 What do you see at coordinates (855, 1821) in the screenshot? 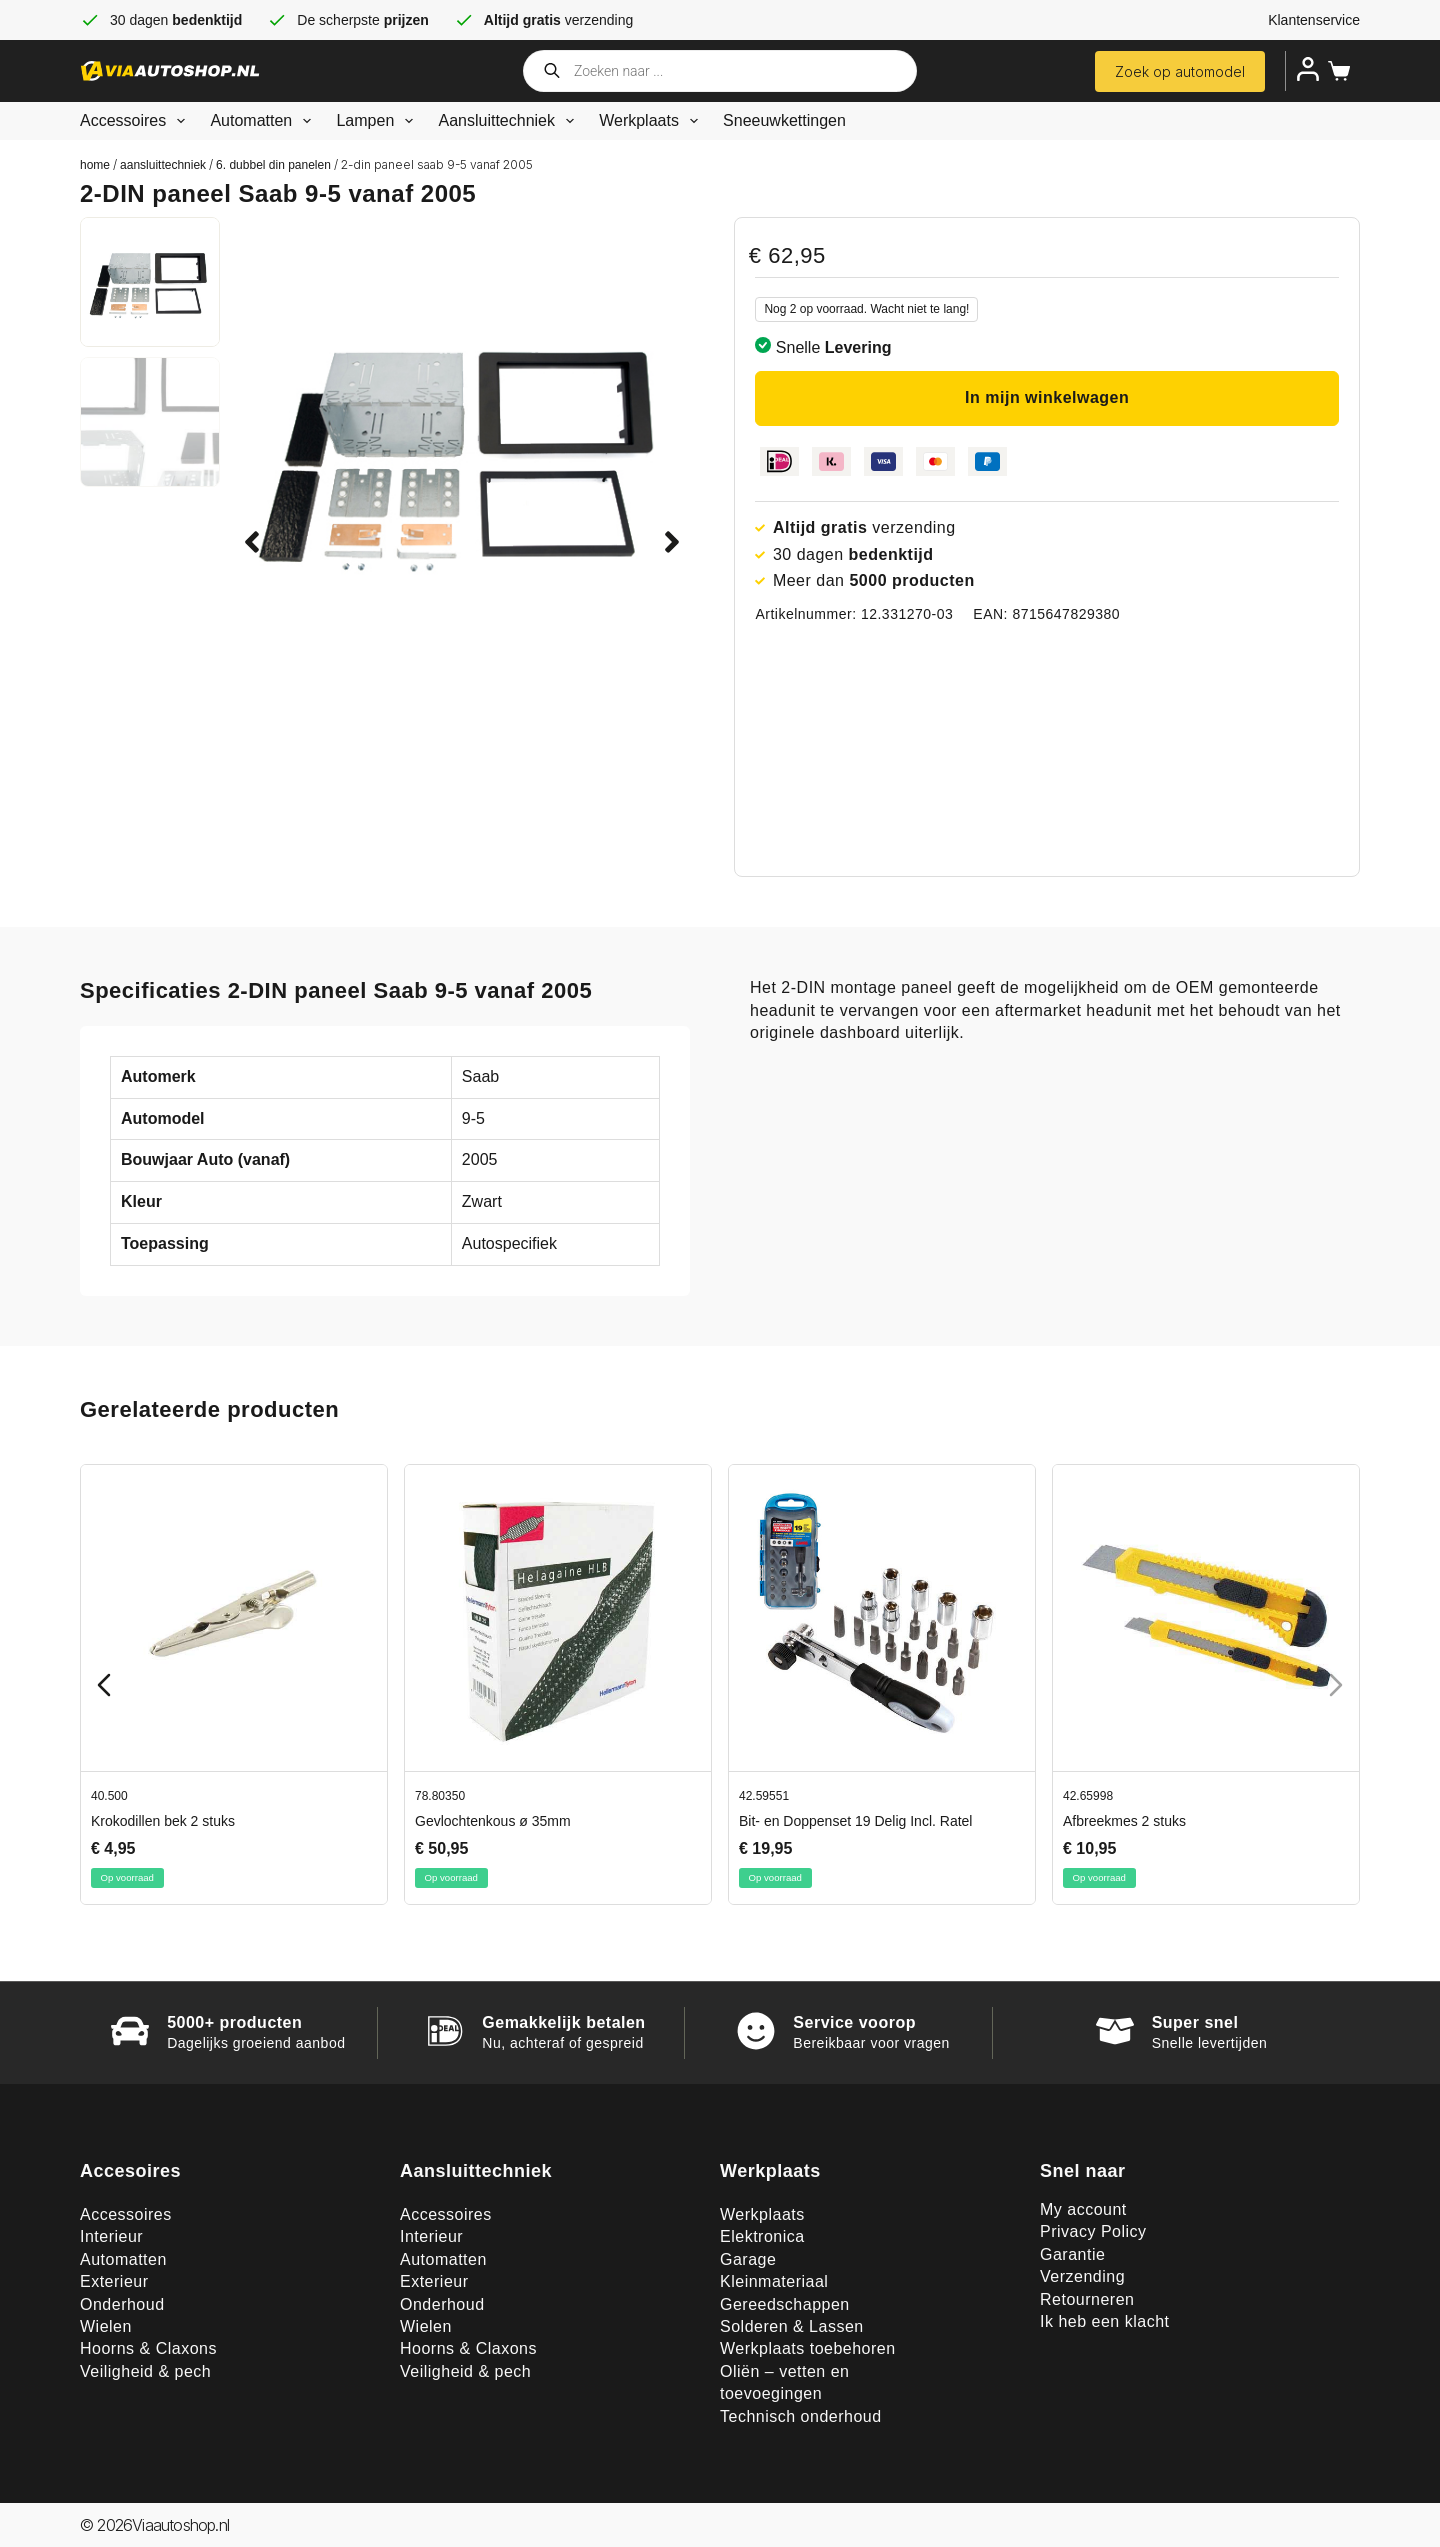
I see `Bit- en Doppenset 19 Delig Incl. Ratel` at bounding box center [855, 1821].